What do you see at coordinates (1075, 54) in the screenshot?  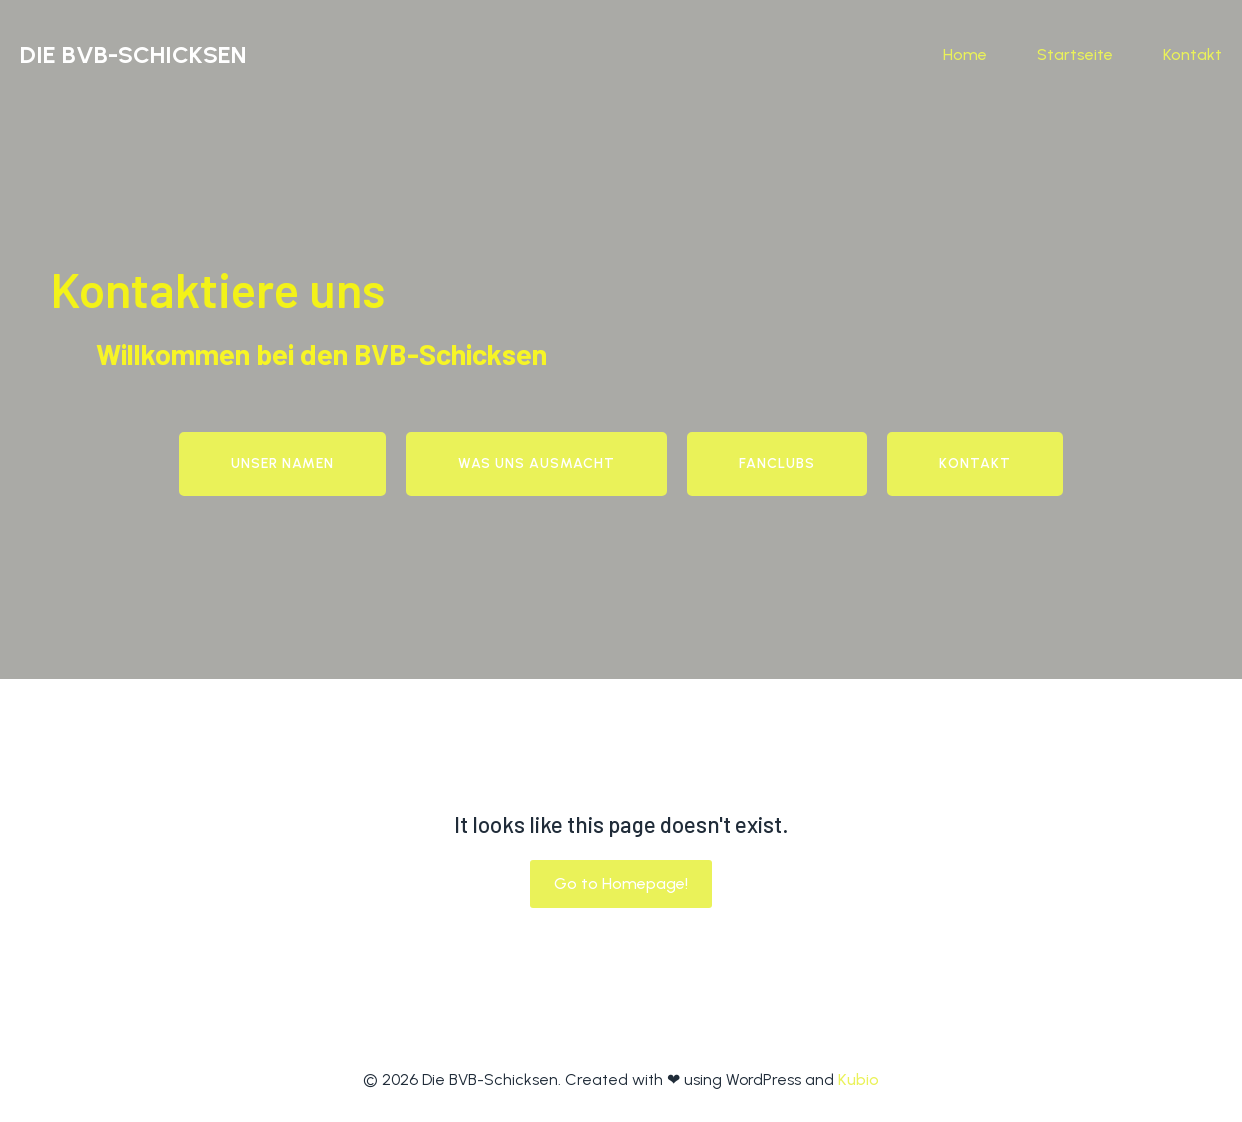 I see `Startseite` at bounding box center [1075, 54].